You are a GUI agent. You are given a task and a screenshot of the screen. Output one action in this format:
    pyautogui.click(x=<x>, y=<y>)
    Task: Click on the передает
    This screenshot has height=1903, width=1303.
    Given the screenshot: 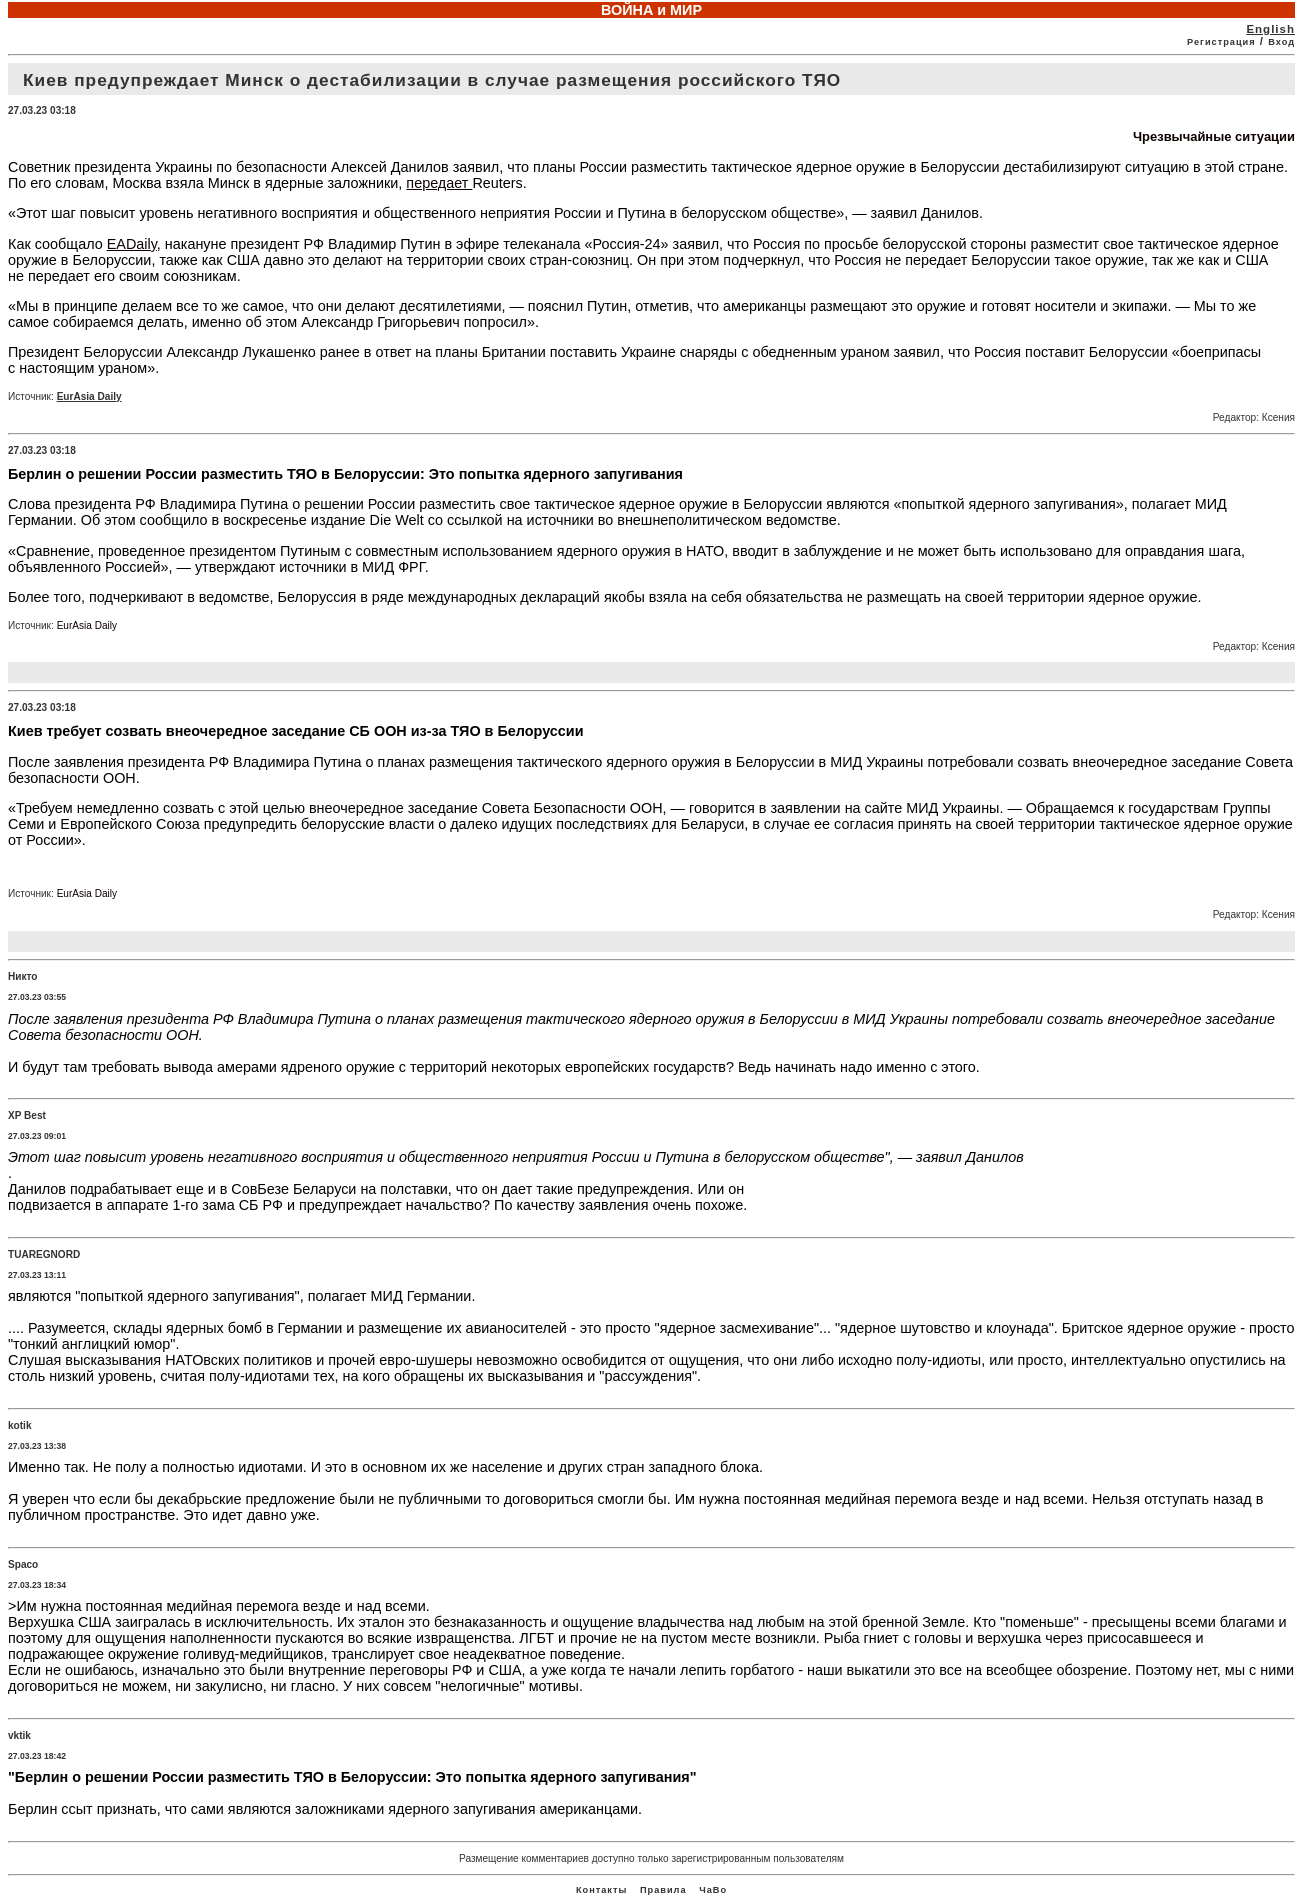 What is the action you would take?
    pyautogui.click(x=439, y=183)
    